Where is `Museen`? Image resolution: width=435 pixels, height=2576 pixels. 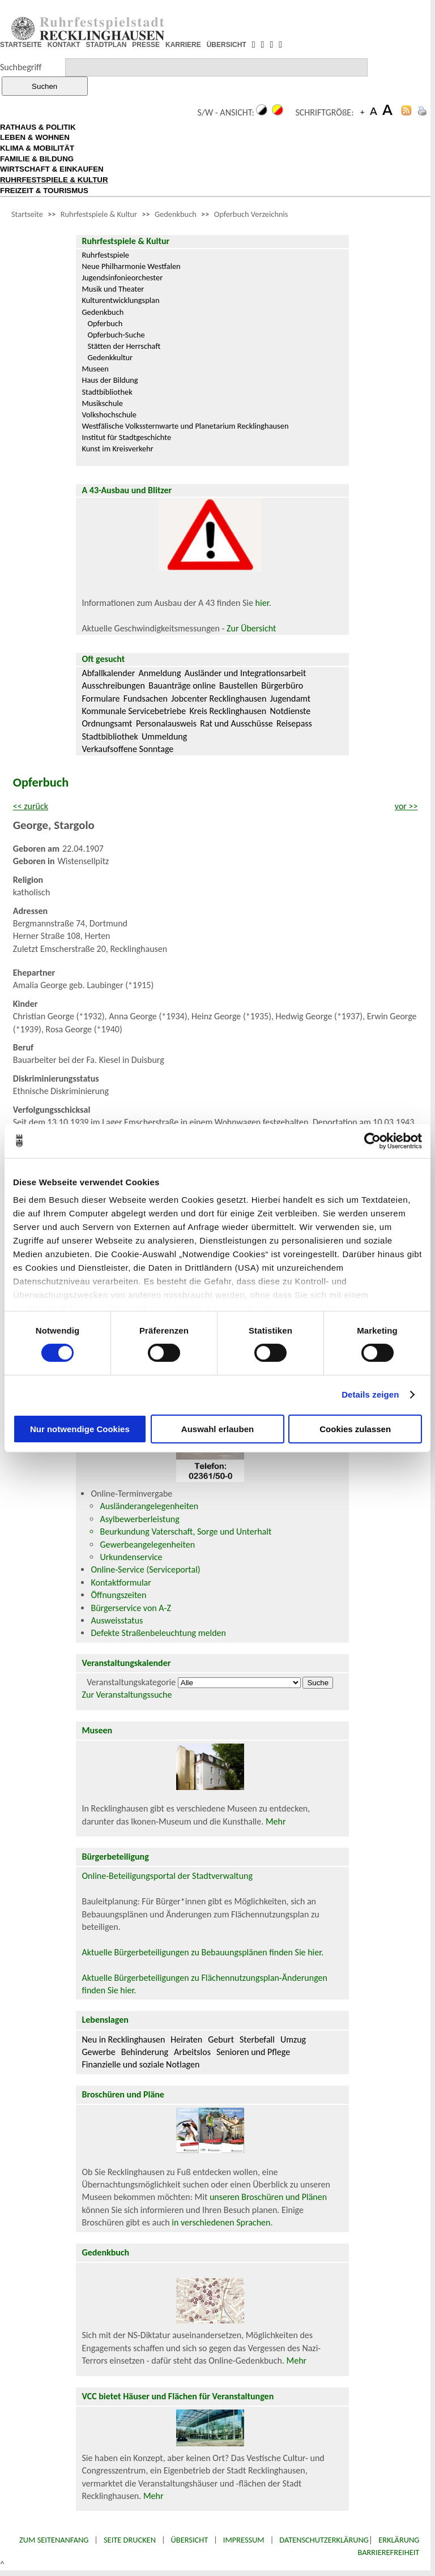 Museen is located at coordinates (95, 369).